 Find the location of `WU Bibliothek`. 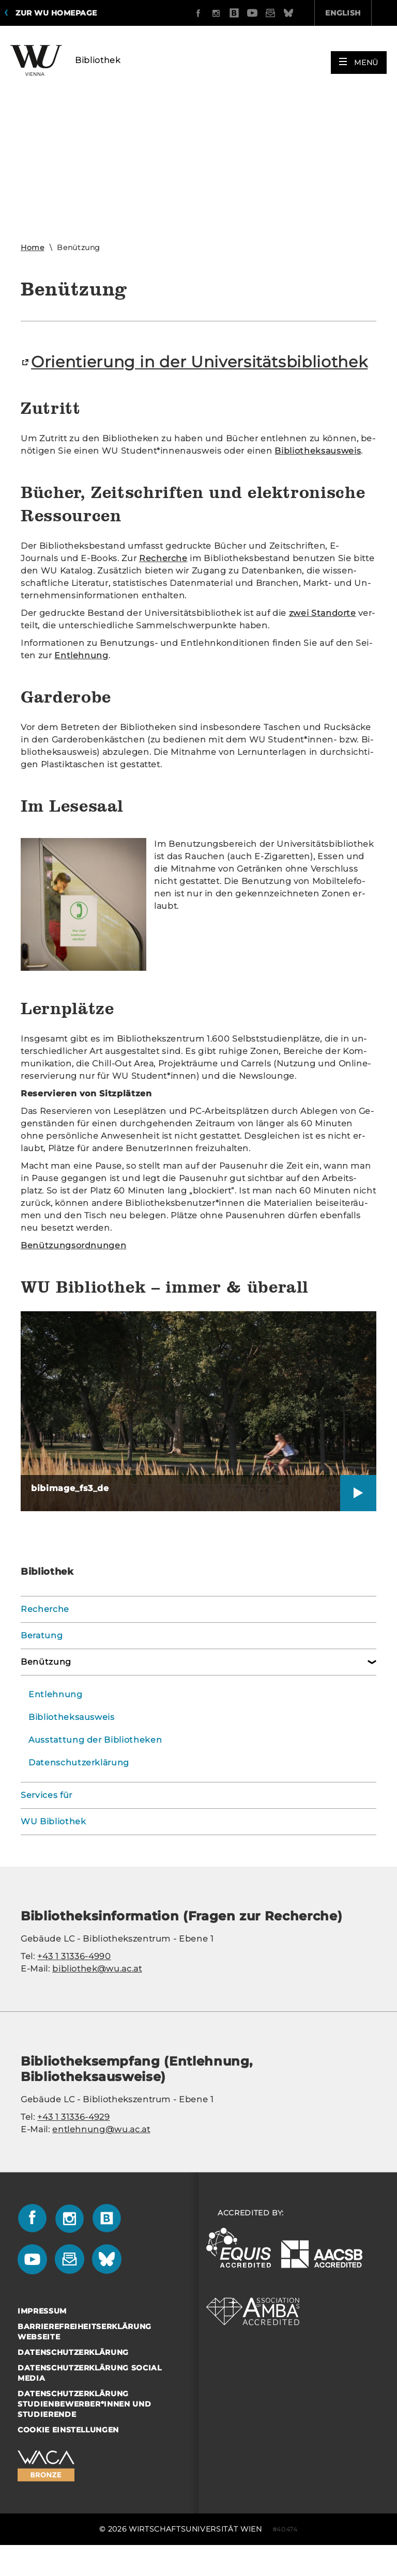

WU Bibliothek is located at coordinates (53, 1845).